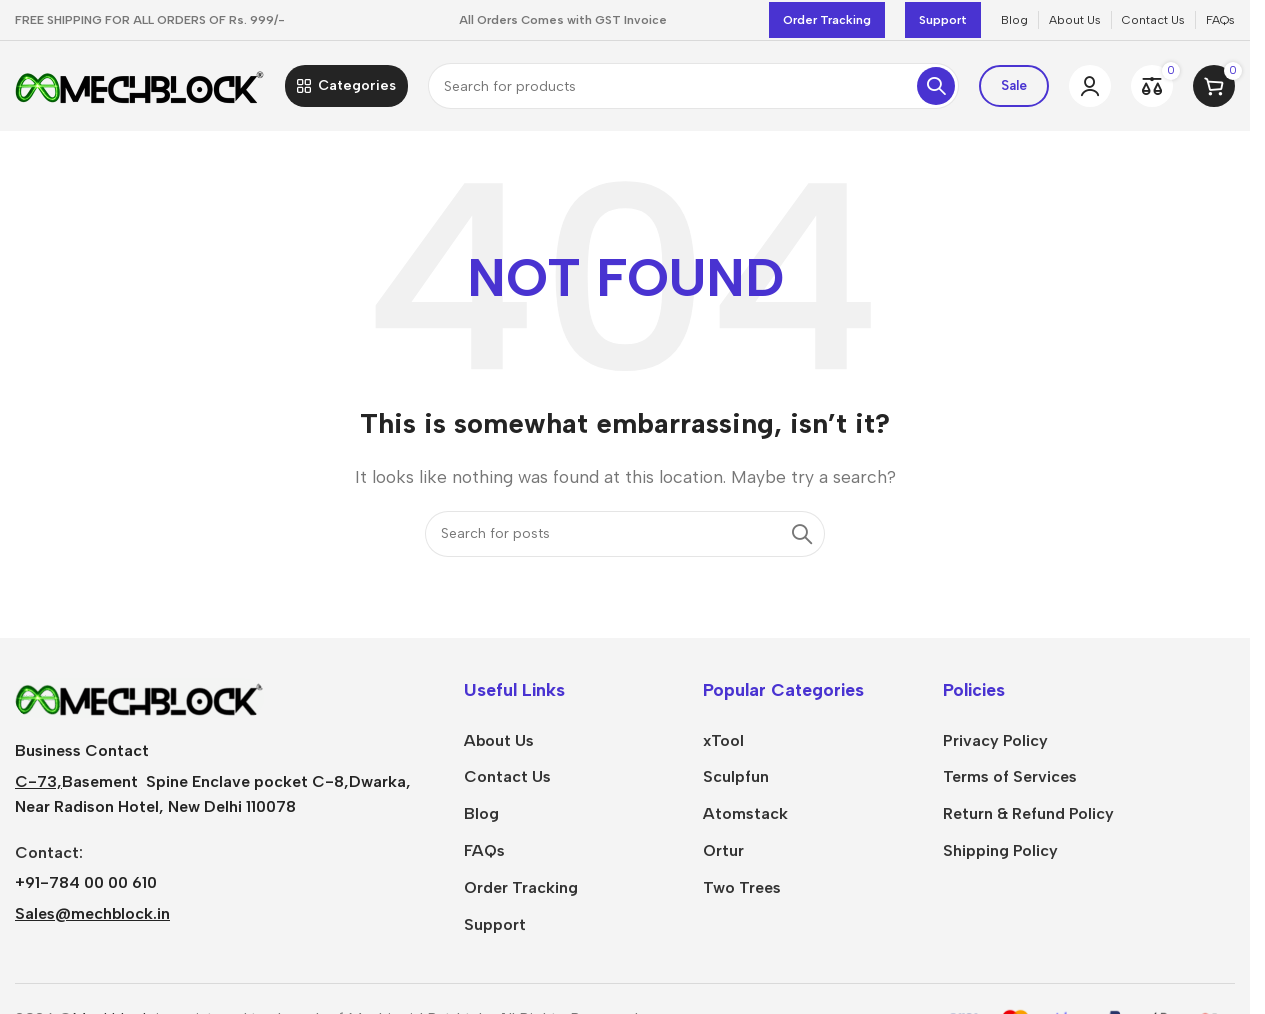  I want to click on xTool, so click(723, 740).